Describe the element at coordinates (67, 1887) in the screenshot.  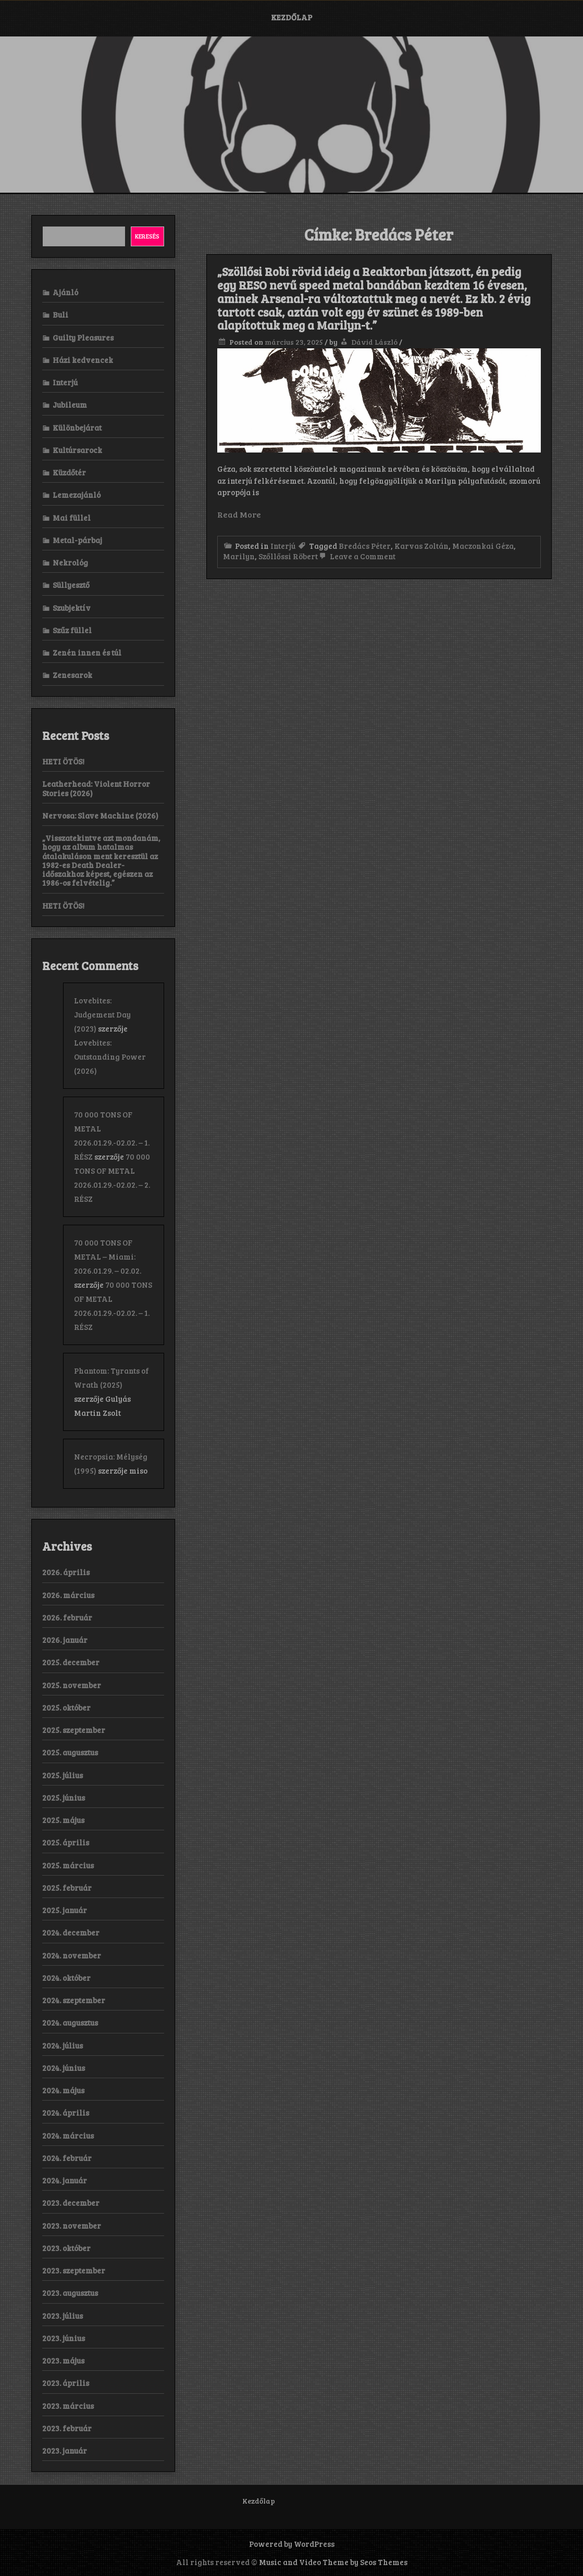
I see `2025. február` at that location.